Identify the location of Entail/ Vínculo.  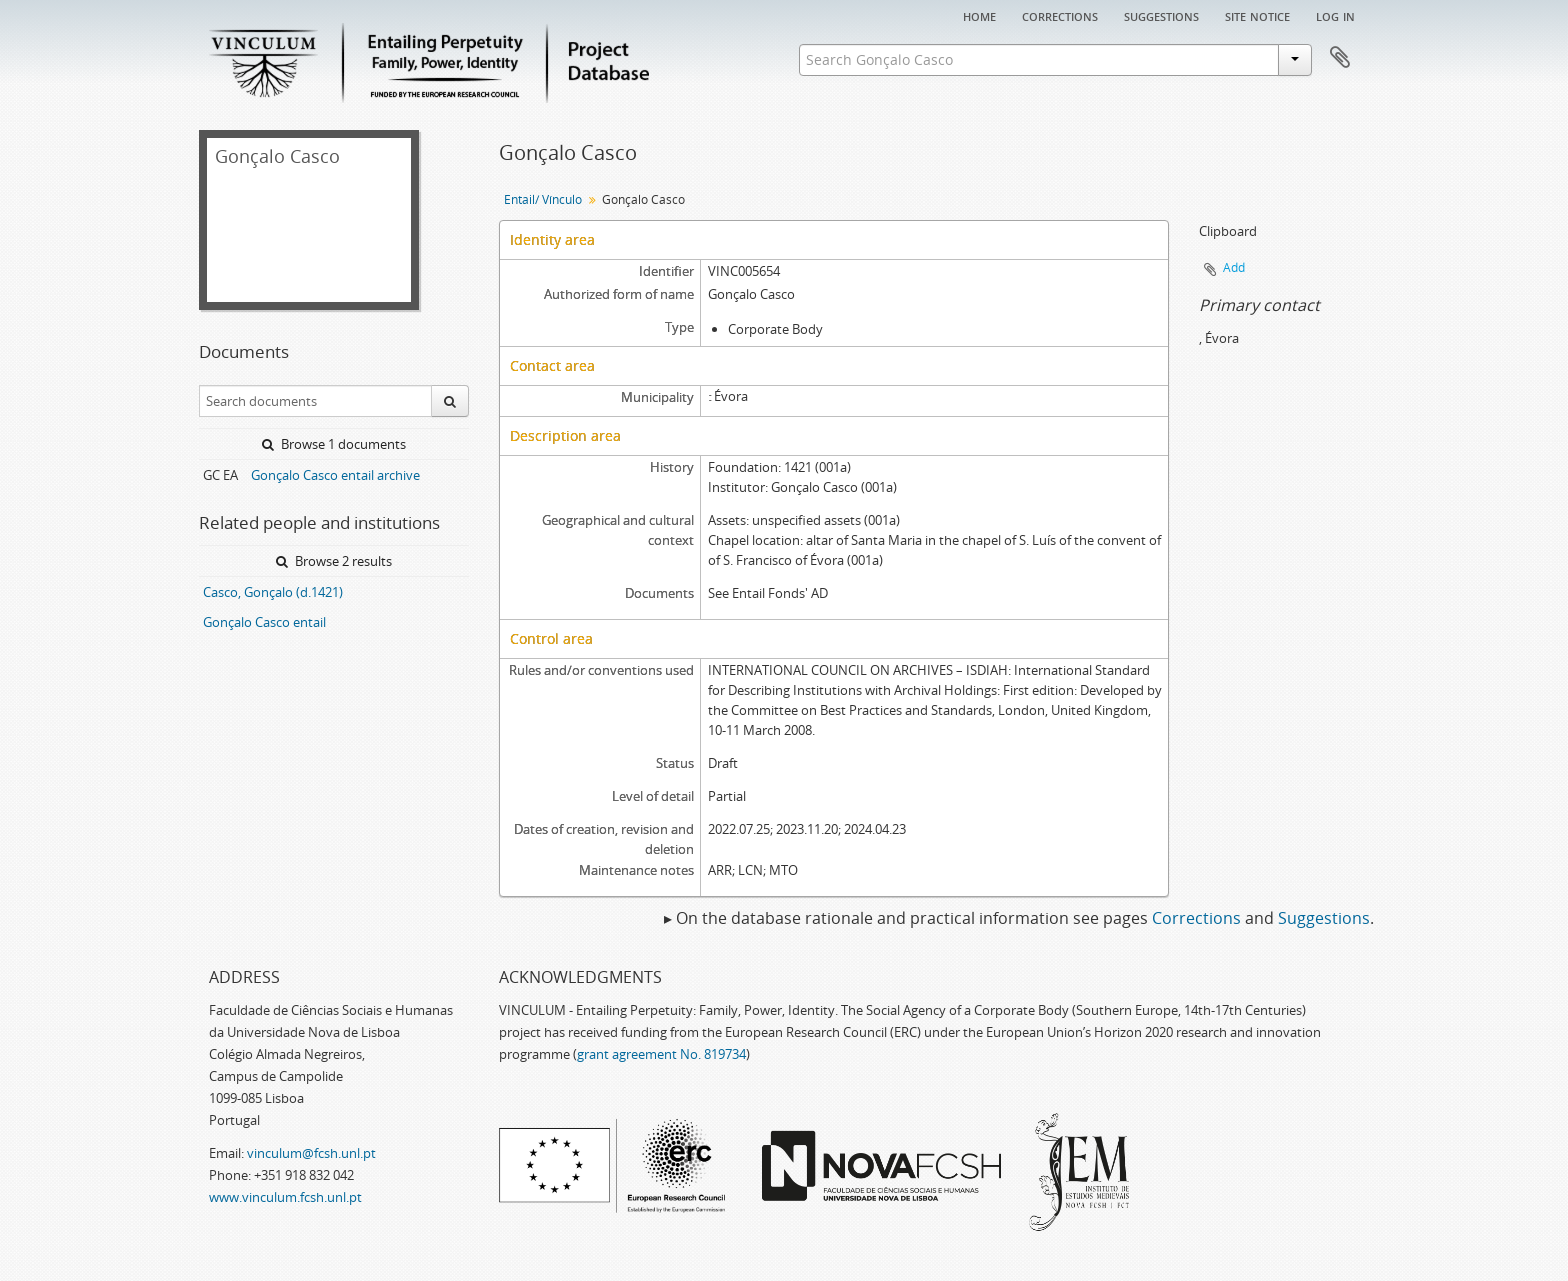
(543, 199).